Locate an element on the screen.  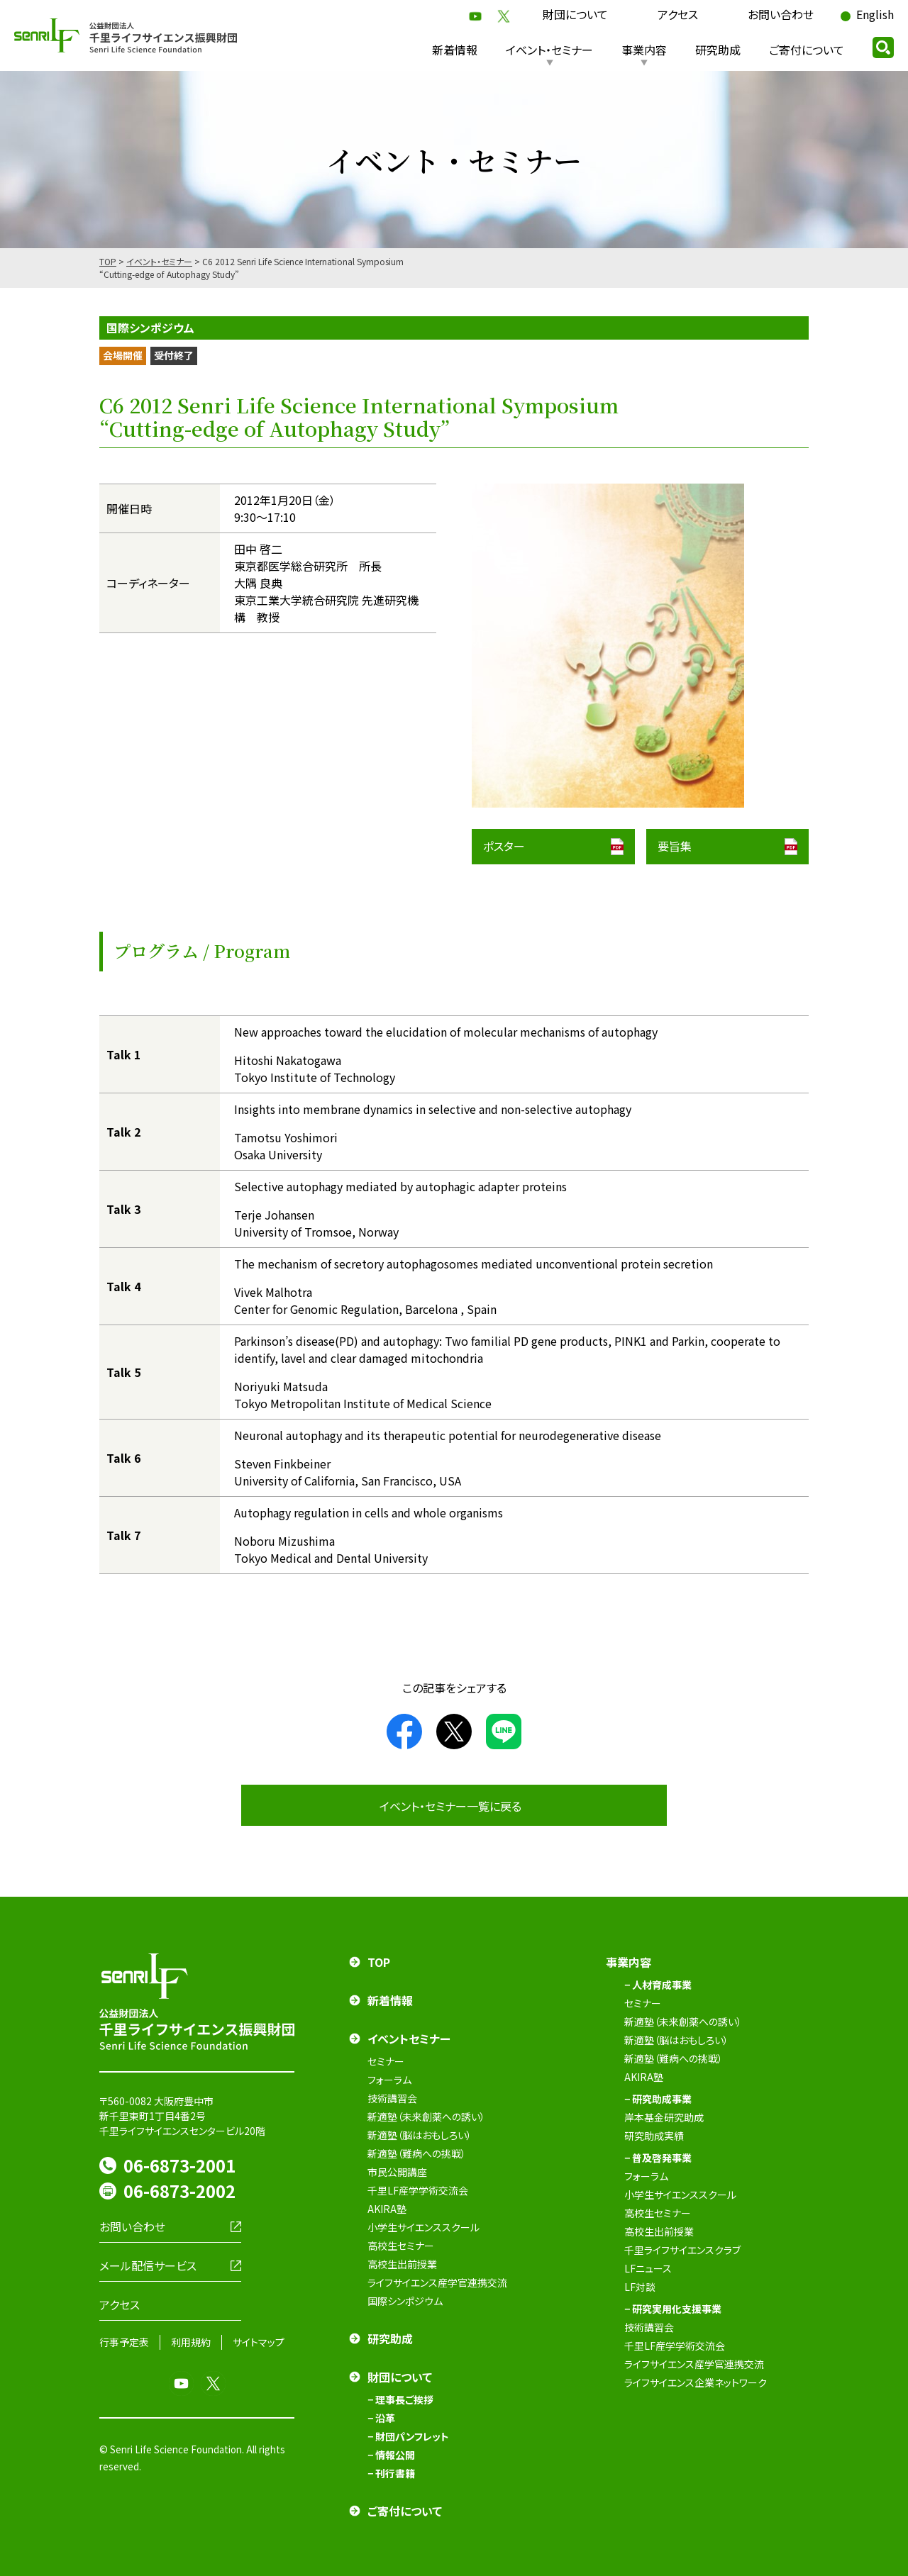
小学生サイエンススクール is located at coordinates (423, 2227).